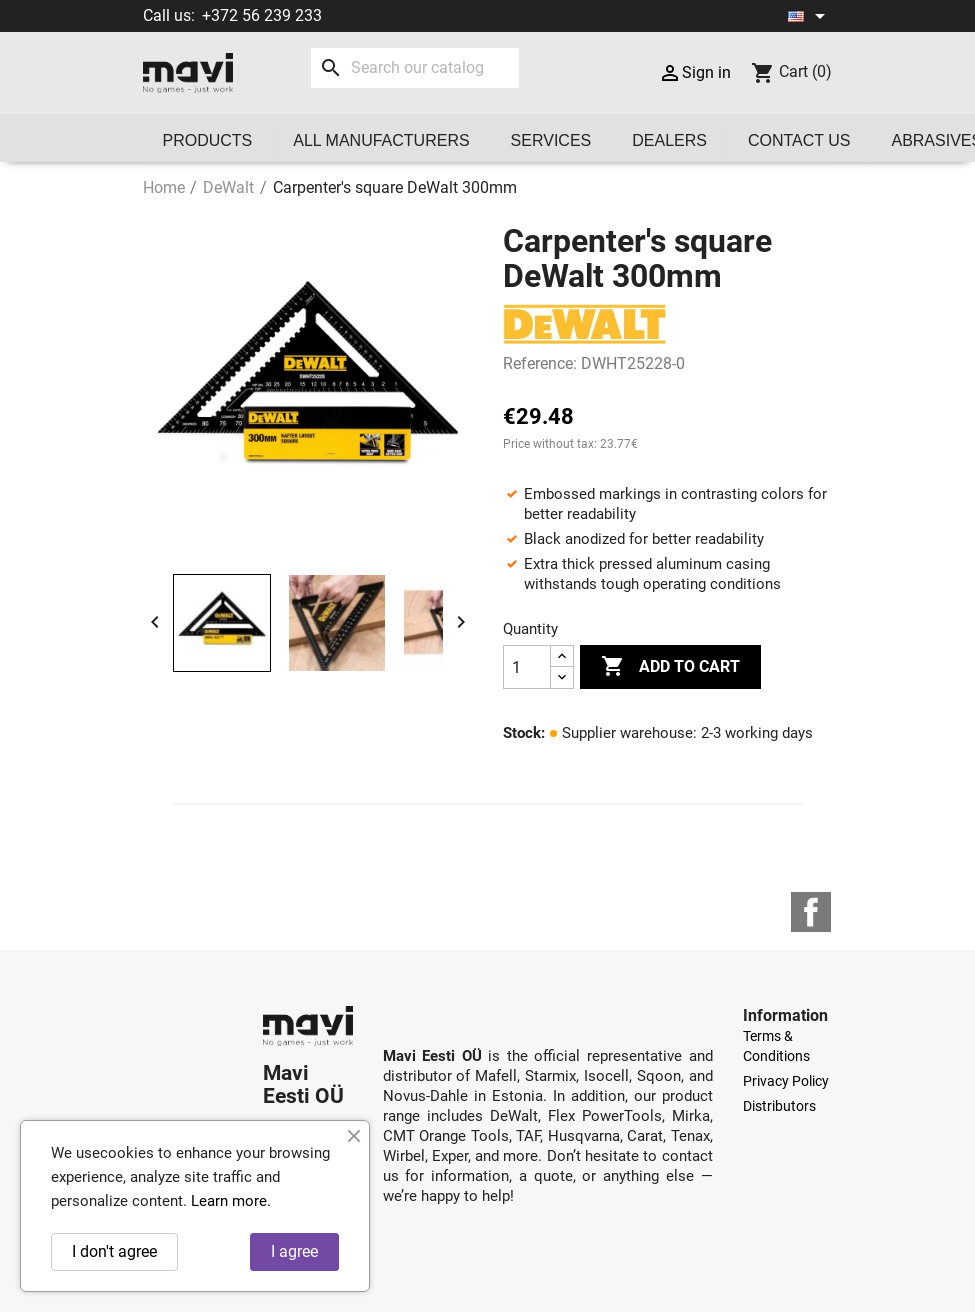 The image size is (975, 1312). What do you see at coordinates (786, 1081) in the screenshot?
I see `Privacy Policy` at bounding box center [786, 1081].